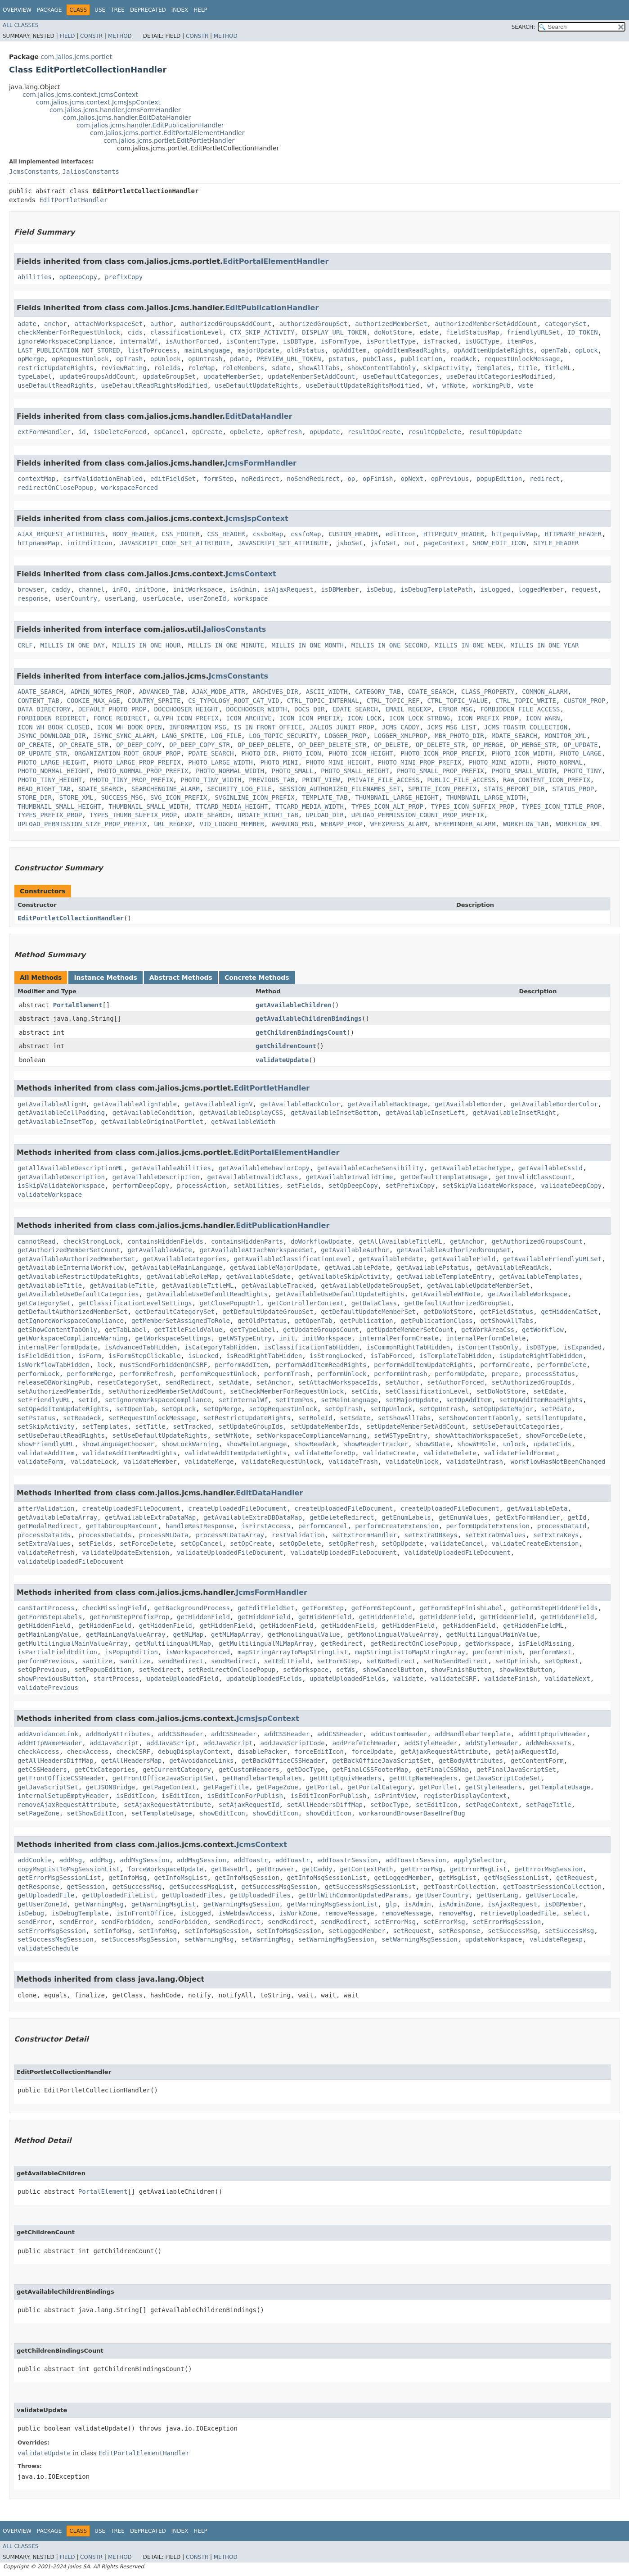 This screenshot has height=2576, width=629. Describe the element at coordinates (233, 700) in the screenshot. I see `CS_TYPOLOGY_ROOT_CAT_VID` at that location.